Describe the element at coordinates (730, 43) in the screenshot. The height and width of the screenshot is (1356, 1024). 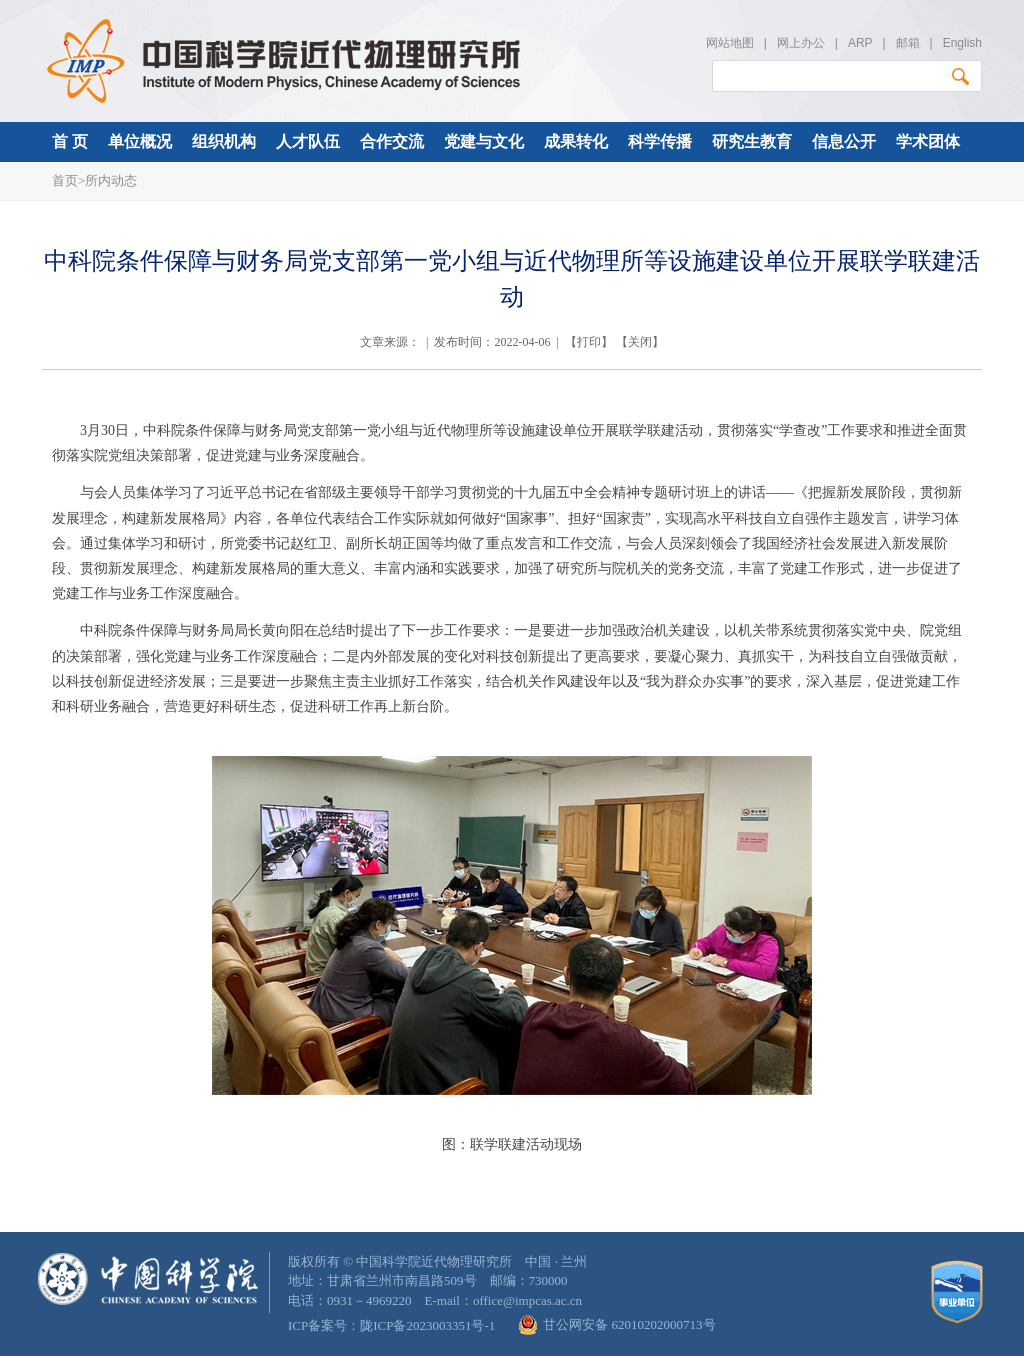
I see `网站地图` at that location.